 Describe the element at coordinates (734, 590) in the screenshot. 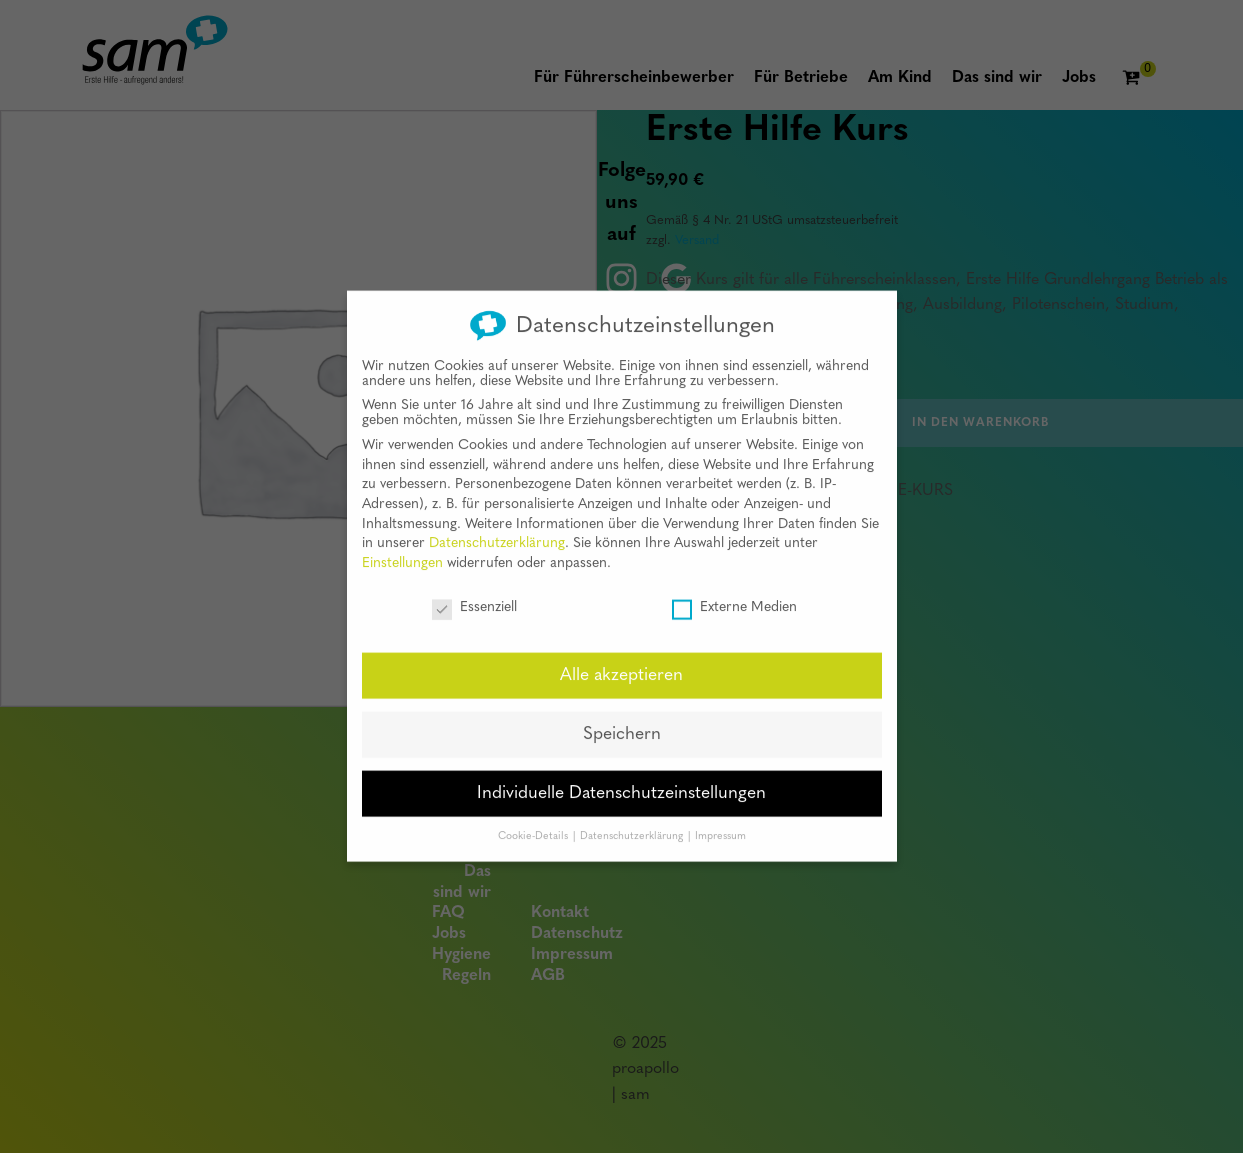

I see `Externe Medien` at that location.